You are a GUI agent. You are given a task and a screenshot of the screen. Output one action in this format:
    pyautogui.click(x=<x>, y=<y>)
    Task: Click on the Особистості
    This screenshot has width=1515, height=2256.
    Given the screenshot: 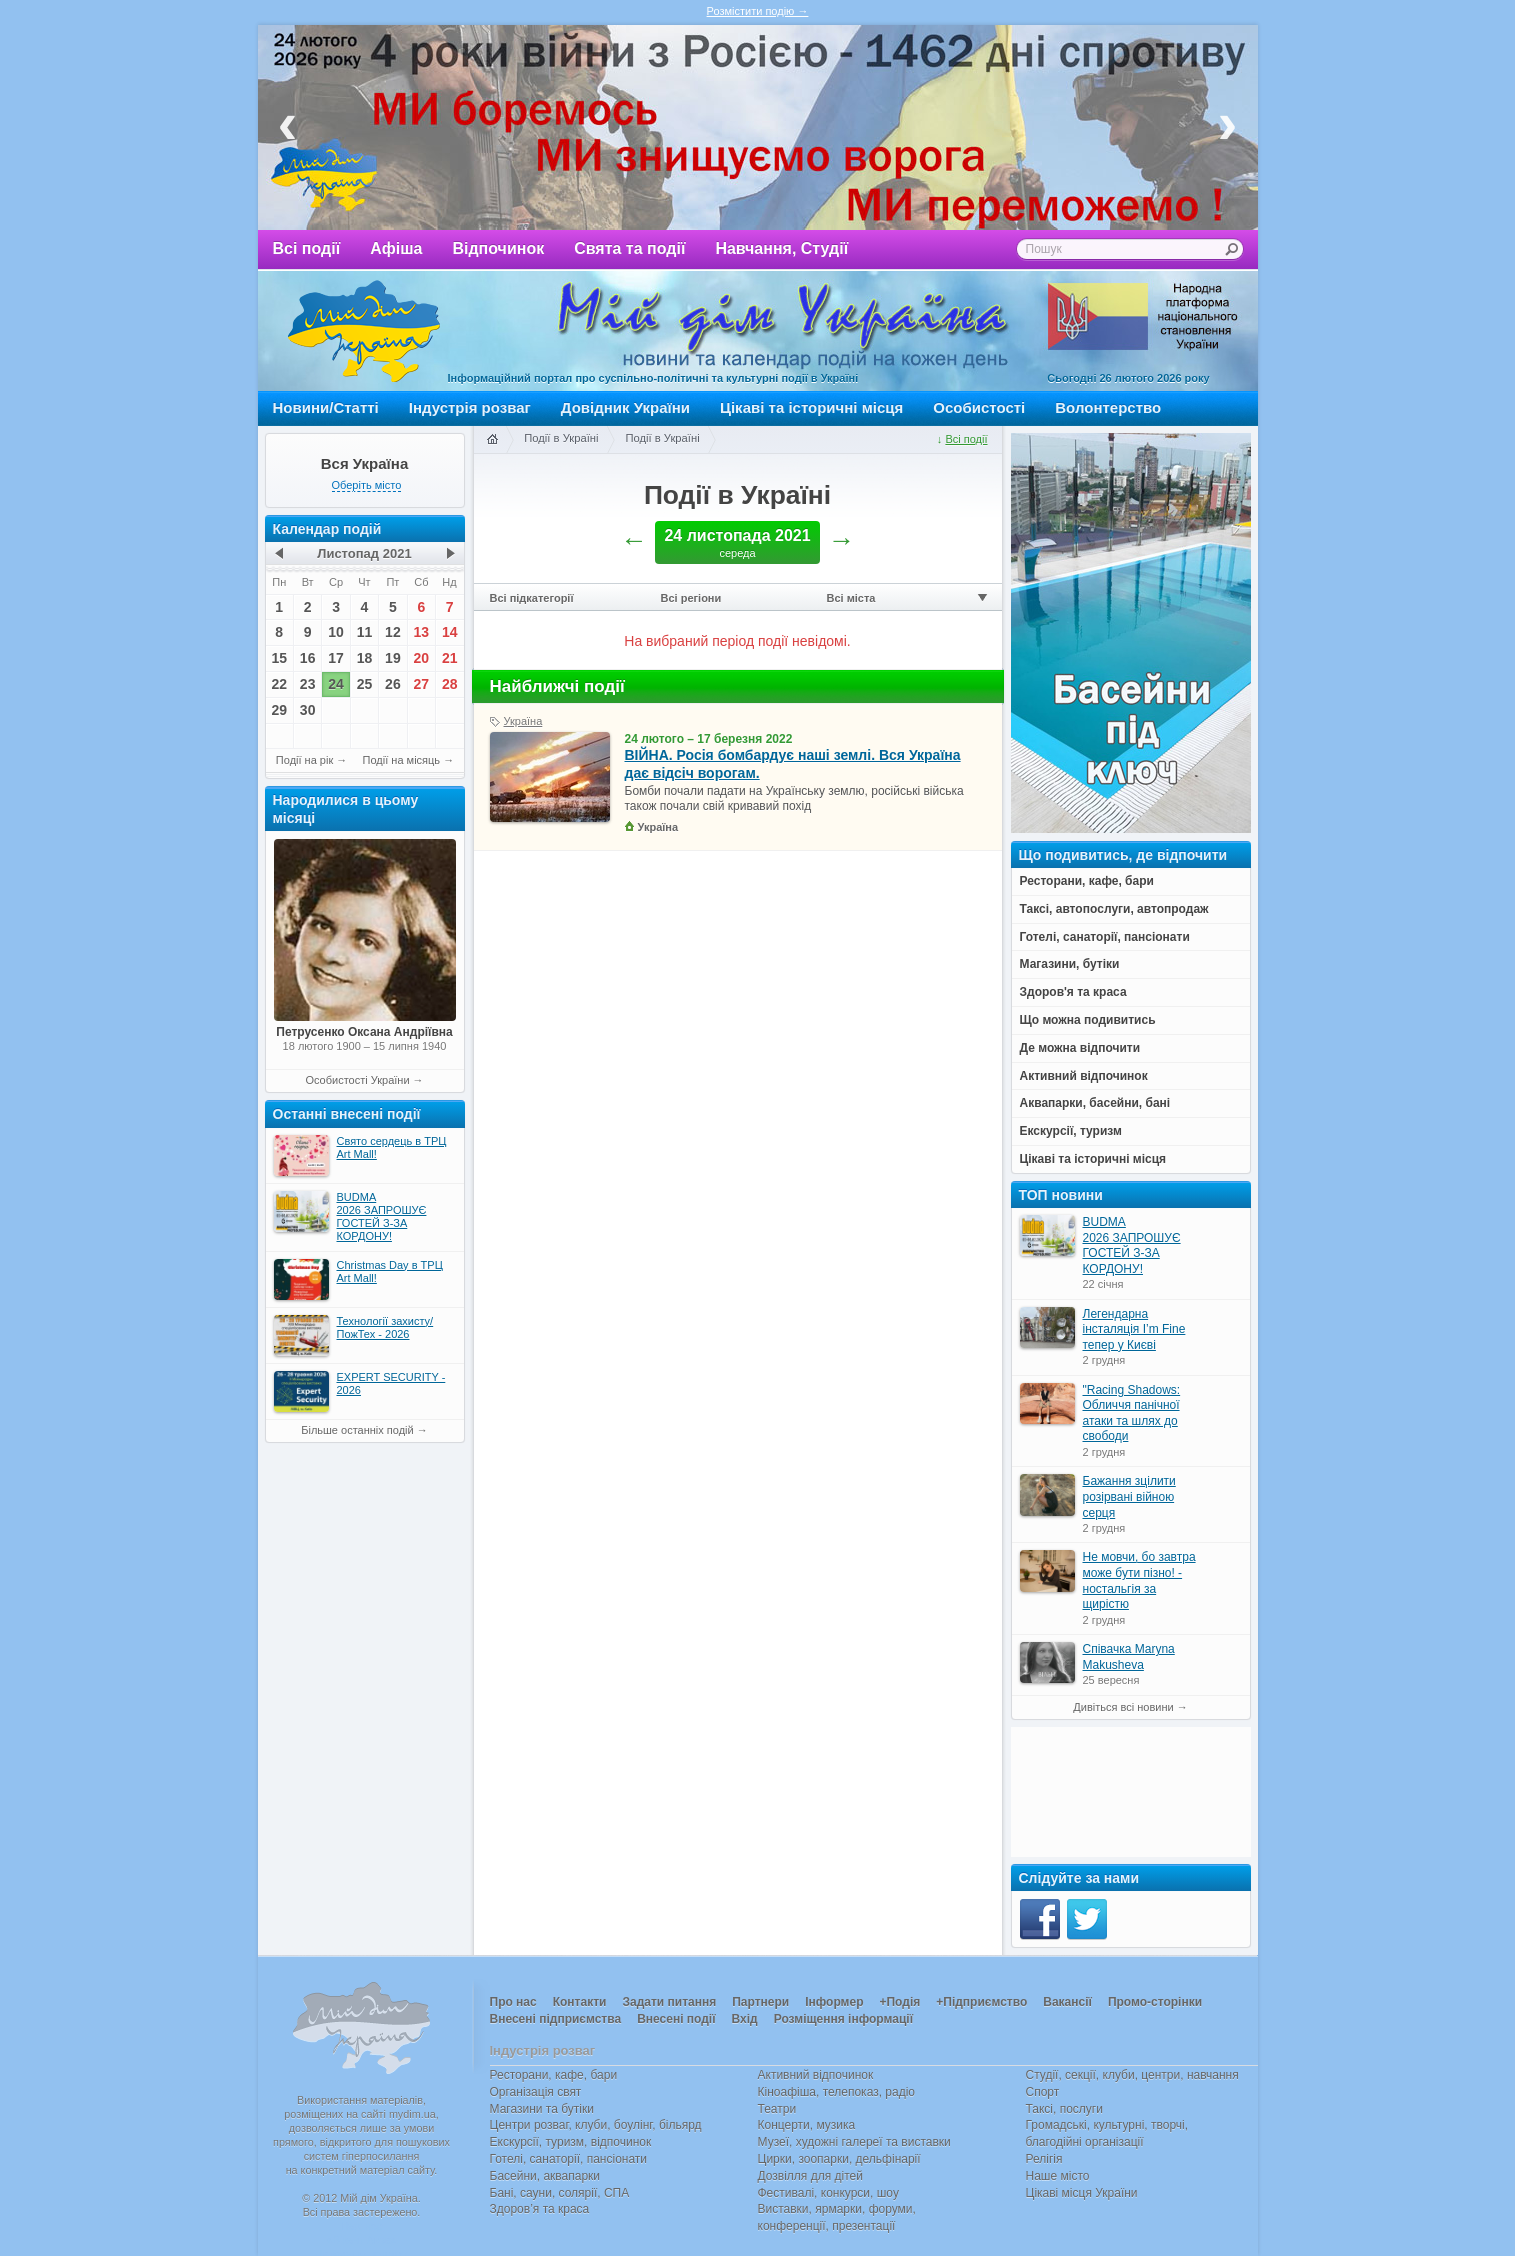 What is the action you would take?
    pyautogui.click(x=979, y=407)
    